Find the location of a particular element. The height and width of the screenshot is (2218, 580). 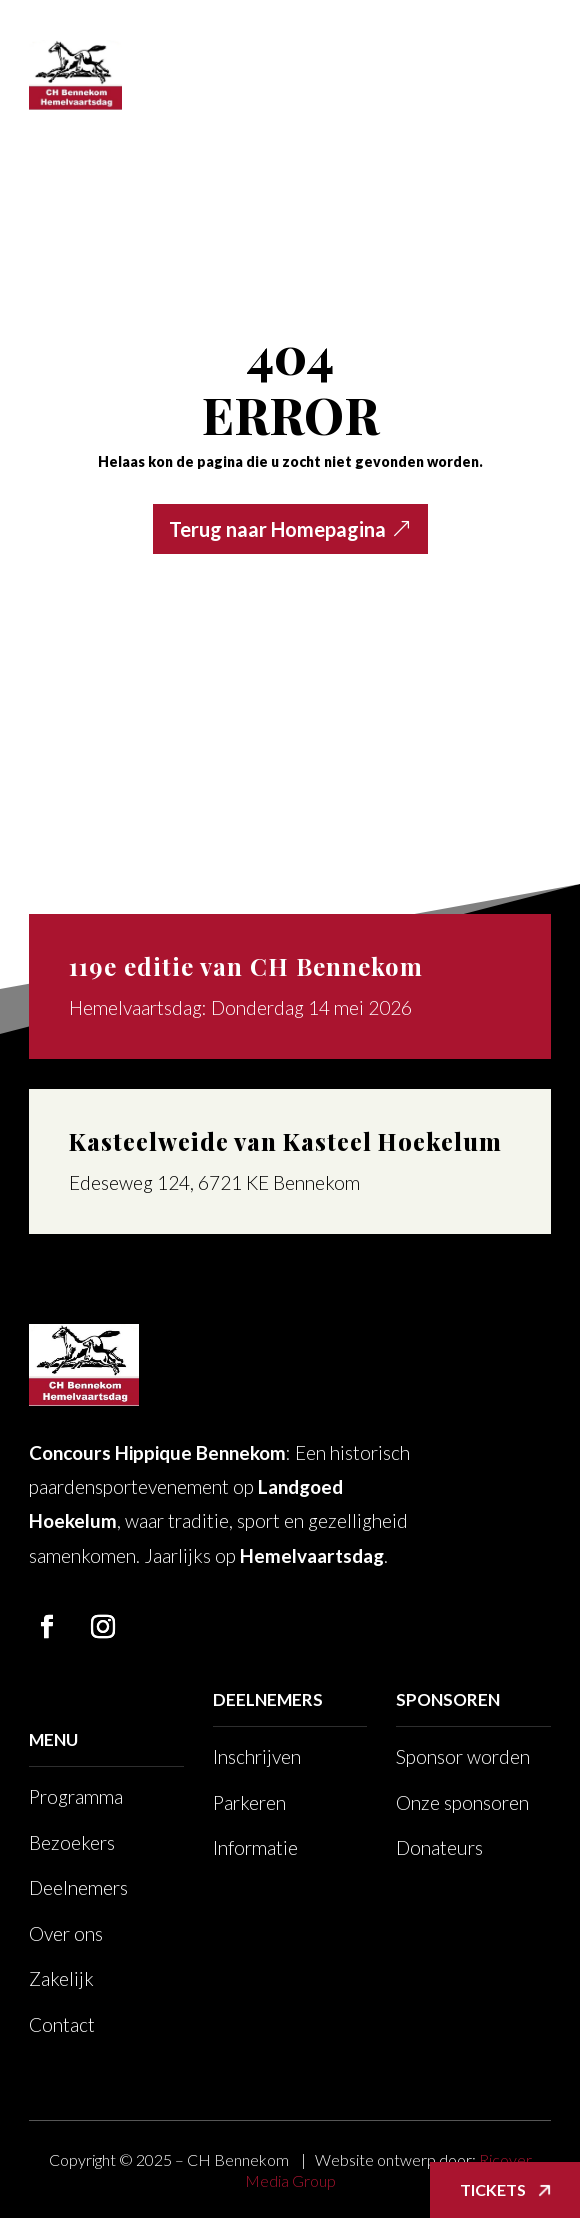

Deelnemers is located at coordinates (78, 1887).